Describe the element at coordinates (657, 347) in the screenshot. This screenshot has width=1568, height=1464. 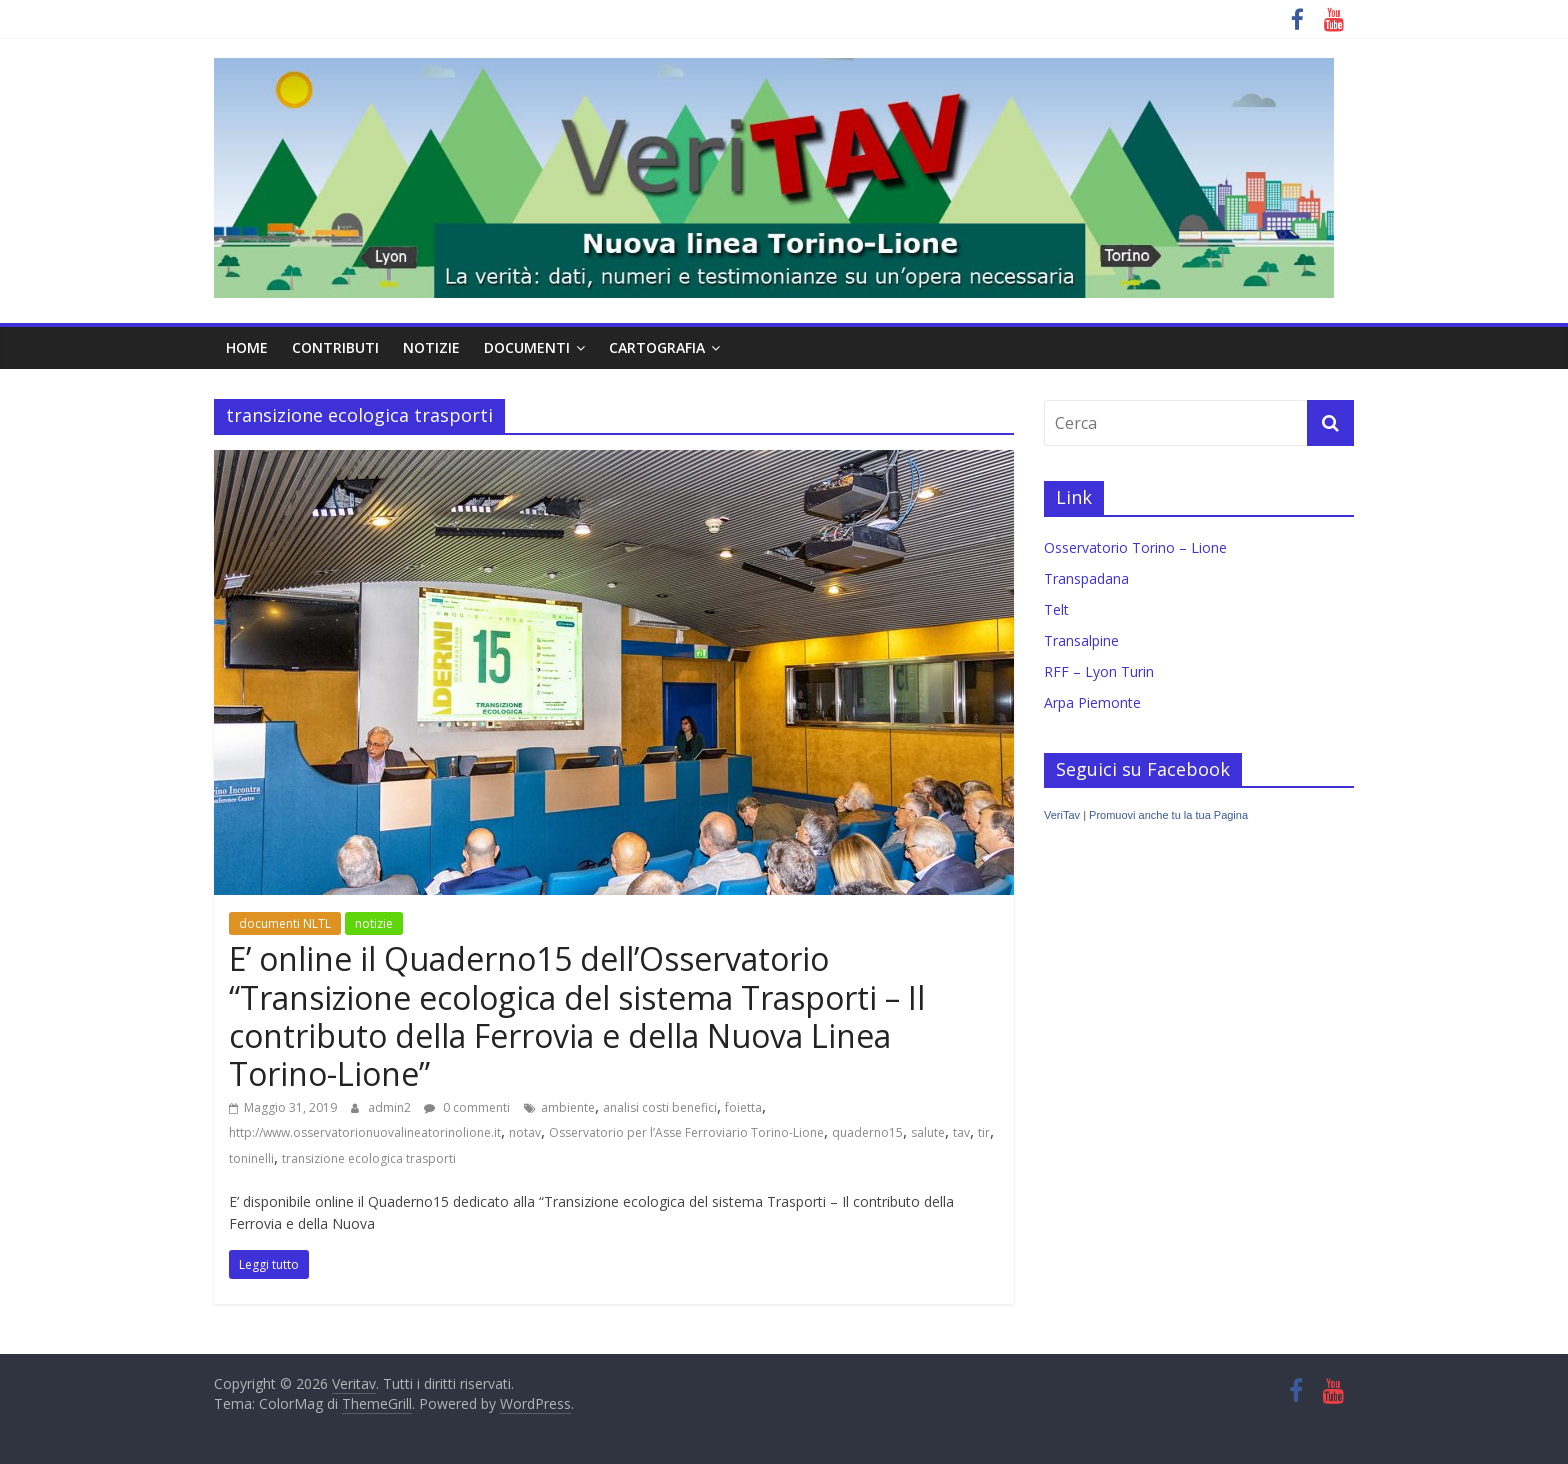
I see `cartografia` at that location.